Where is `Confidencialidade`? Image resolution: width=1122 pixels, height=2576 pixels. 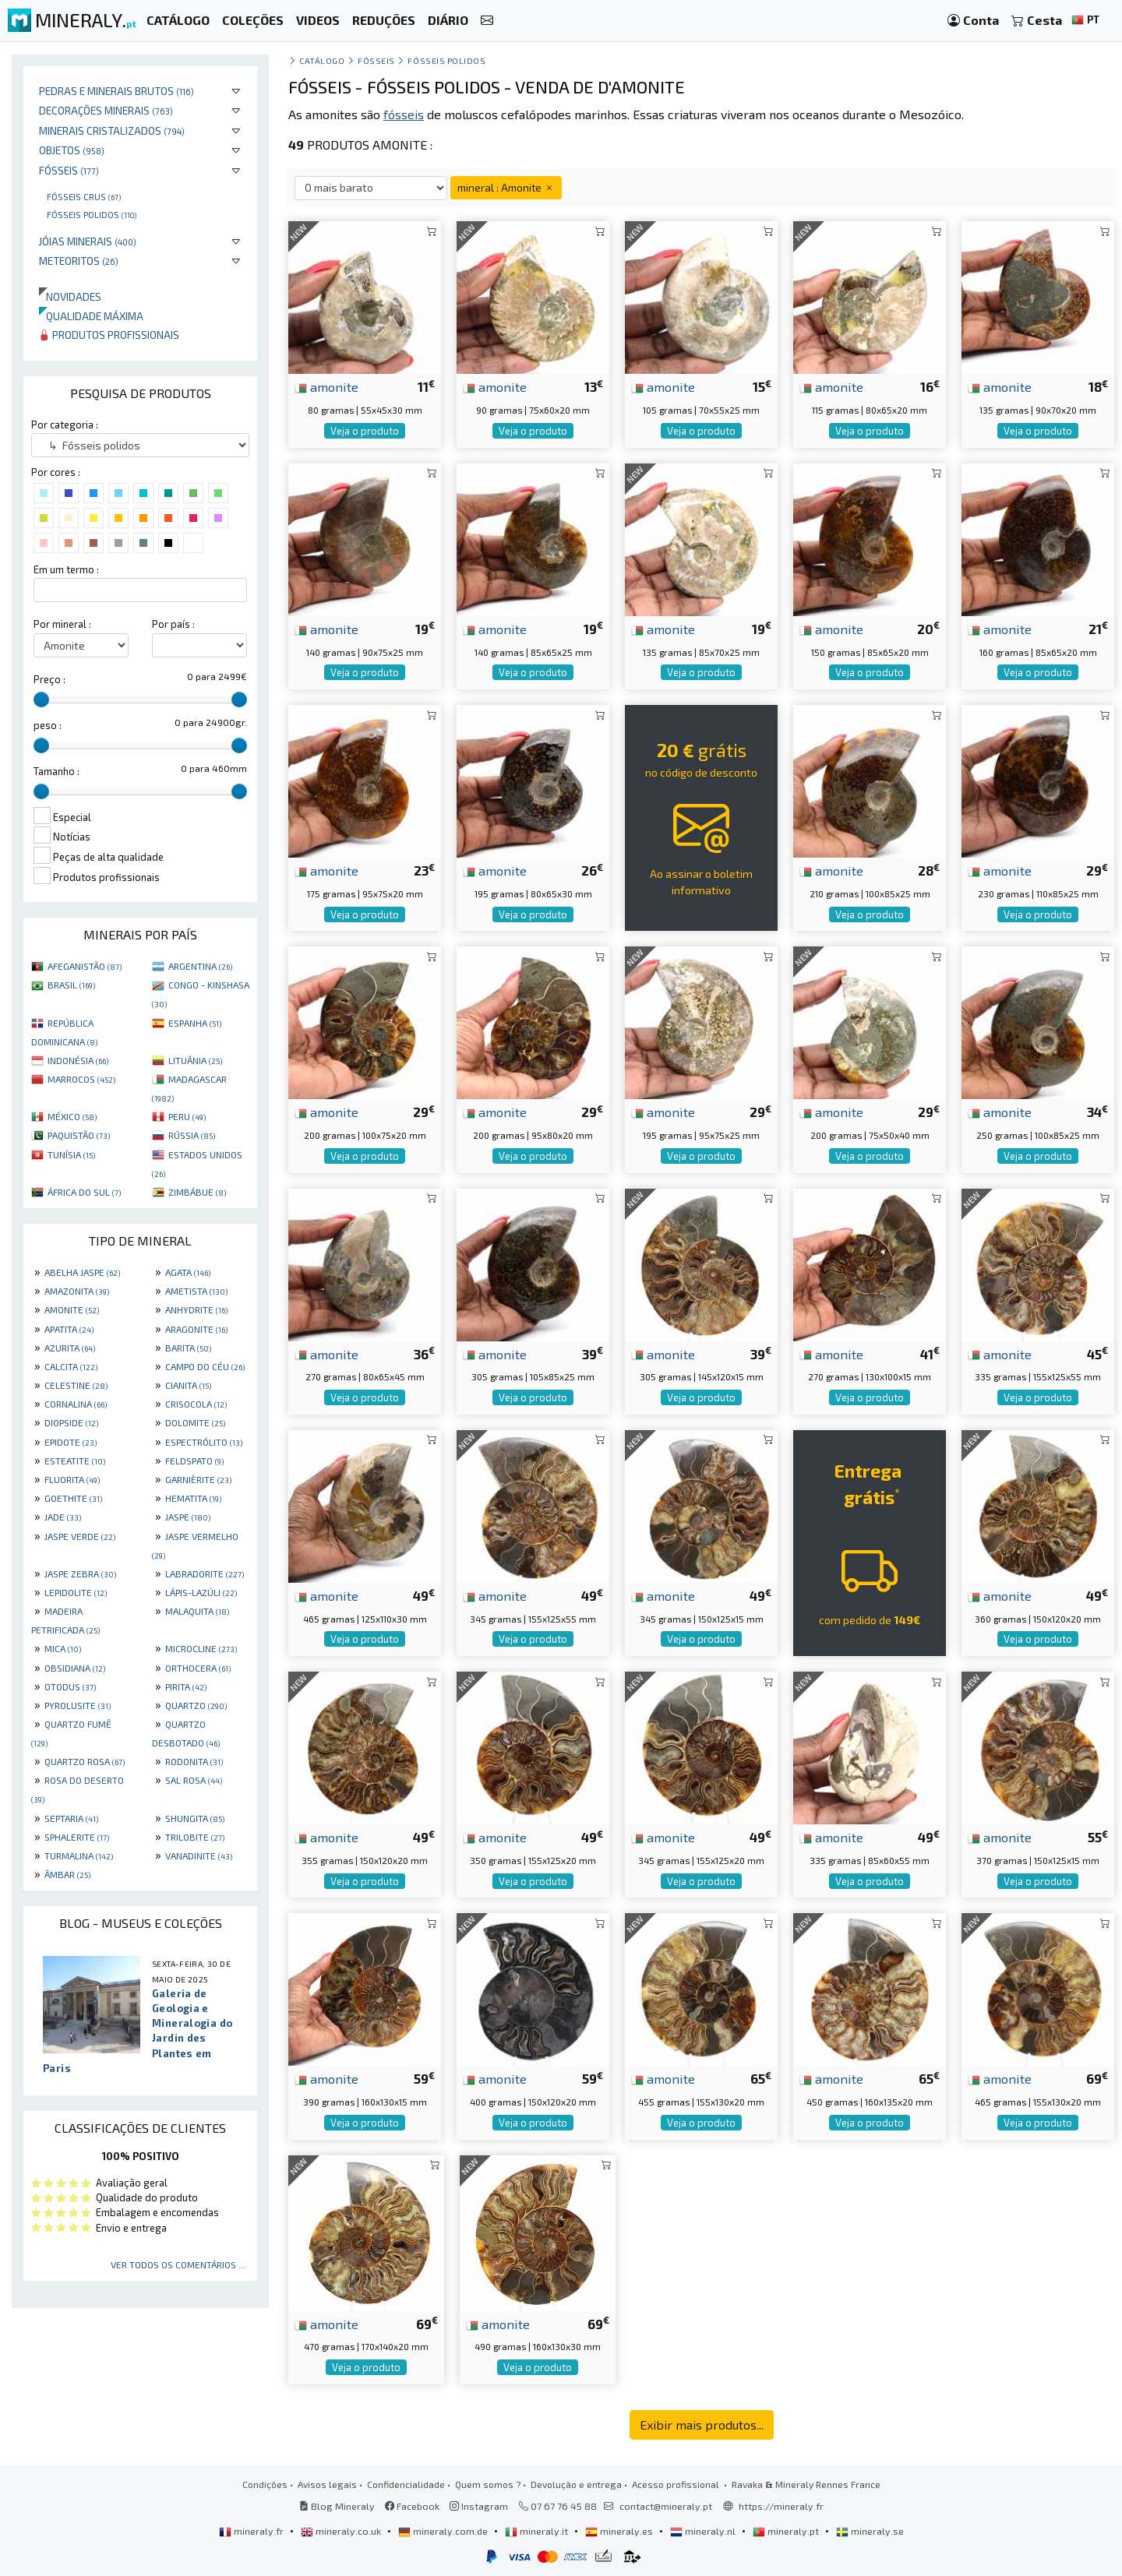 Confidencialidade is located at coordinates (406, 2484).